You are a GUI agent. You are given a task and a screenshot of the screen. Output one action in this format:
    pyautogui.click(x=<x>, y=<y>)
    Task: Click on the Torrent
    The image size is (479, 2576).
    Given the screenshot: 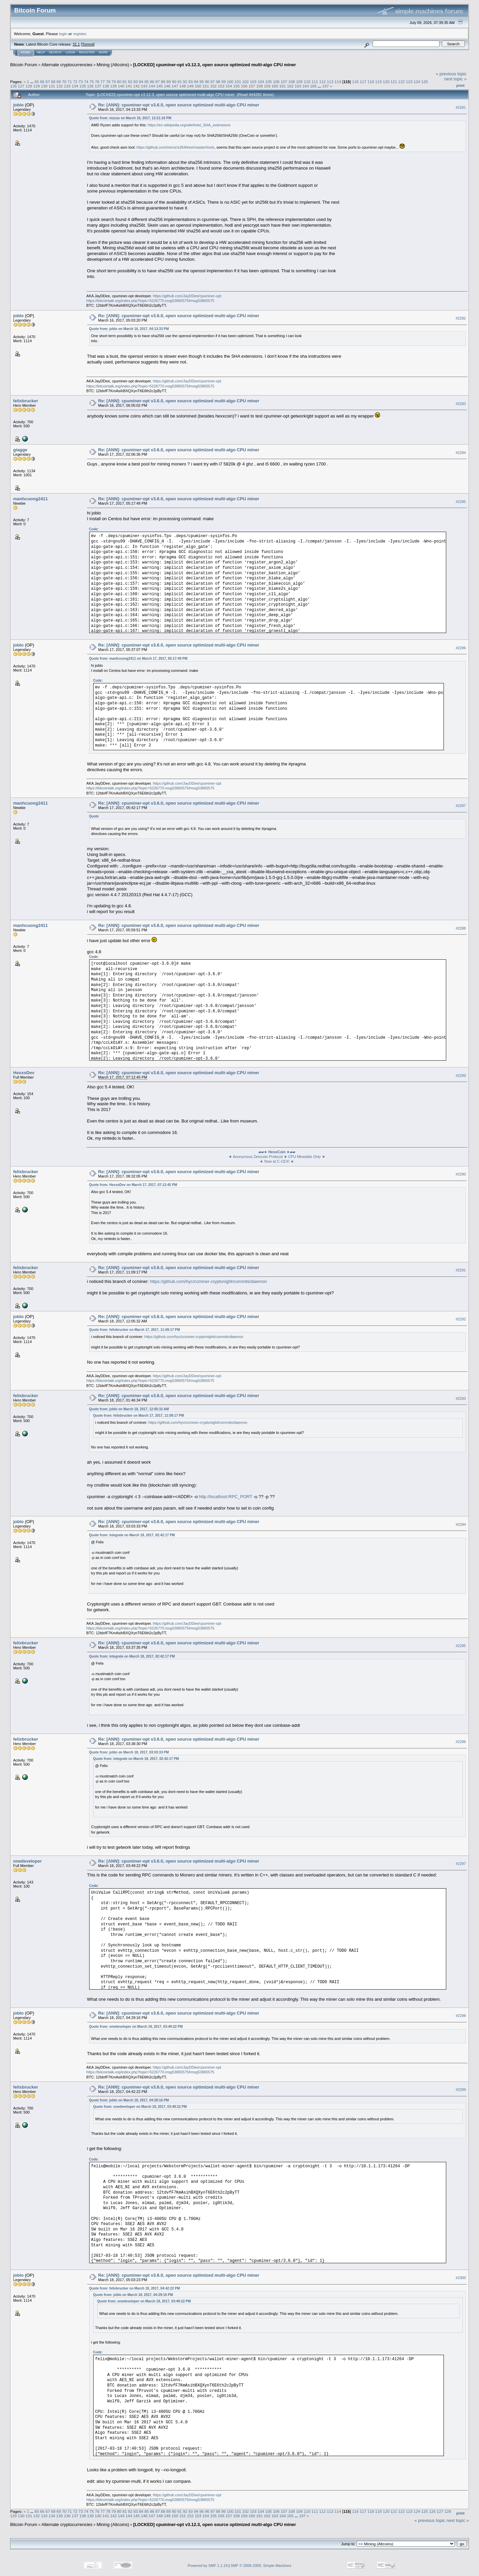 What is the action you would take?
    pyautogui.click(x=88, y=44)
    